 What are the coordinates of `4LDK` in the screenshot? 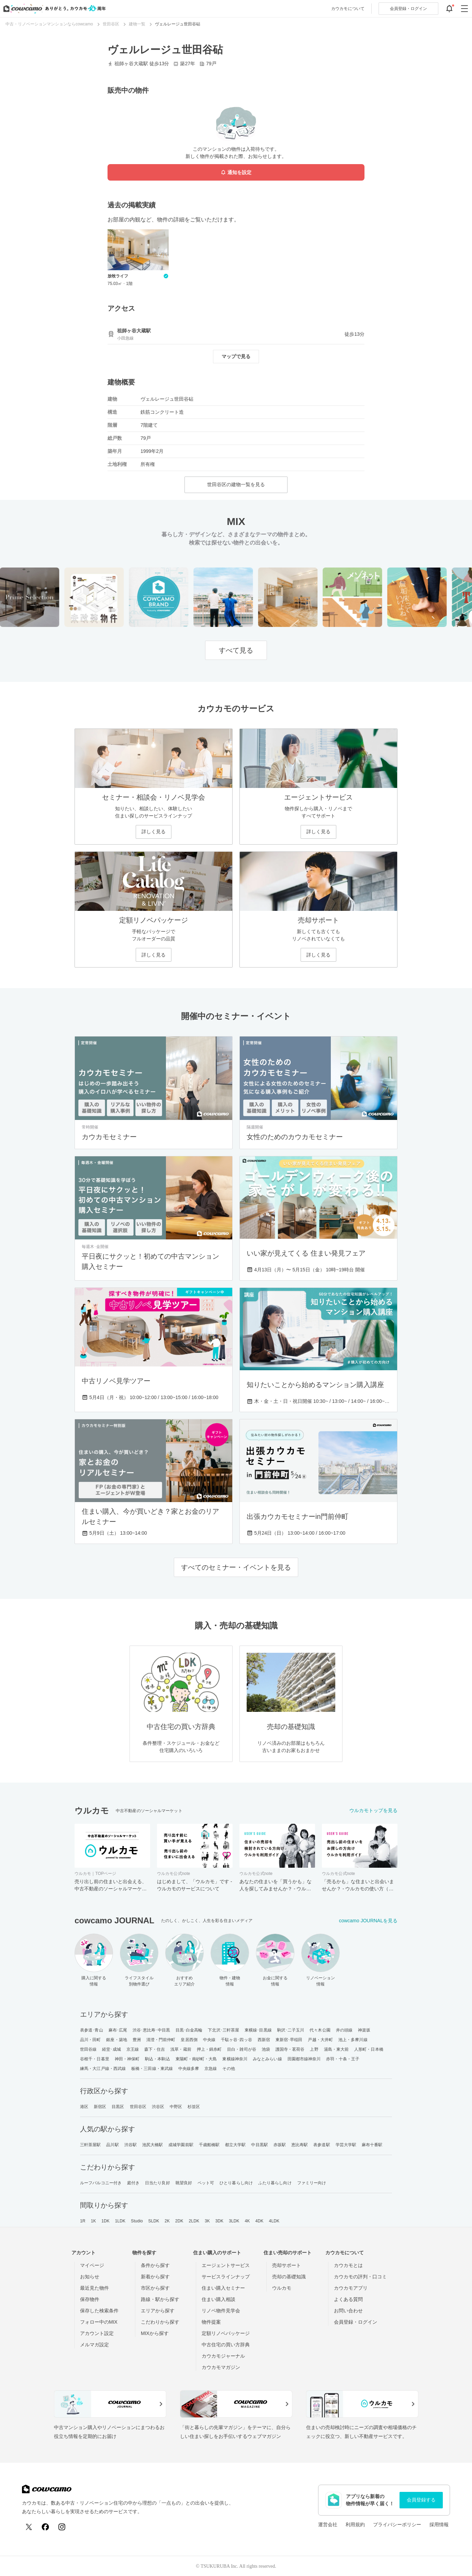 It's located at (274, 2221).